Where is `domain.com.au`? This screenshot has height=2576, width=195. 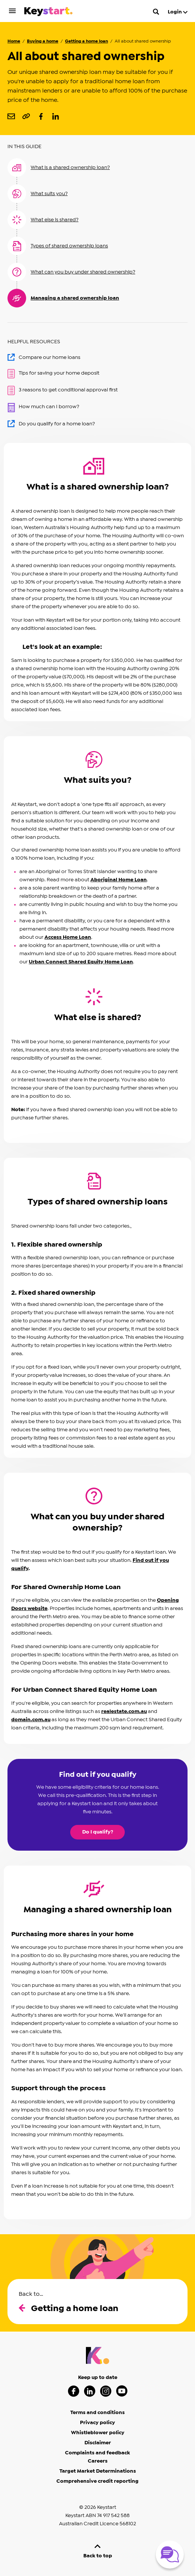
domain.com.au is located at coordinates (30, 1719).